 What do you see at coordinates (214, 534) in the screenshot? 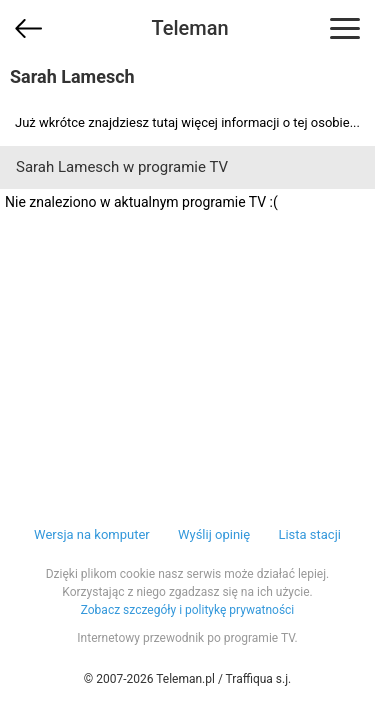
I see `Wyślij opinię` at bounding box center [214, 534].